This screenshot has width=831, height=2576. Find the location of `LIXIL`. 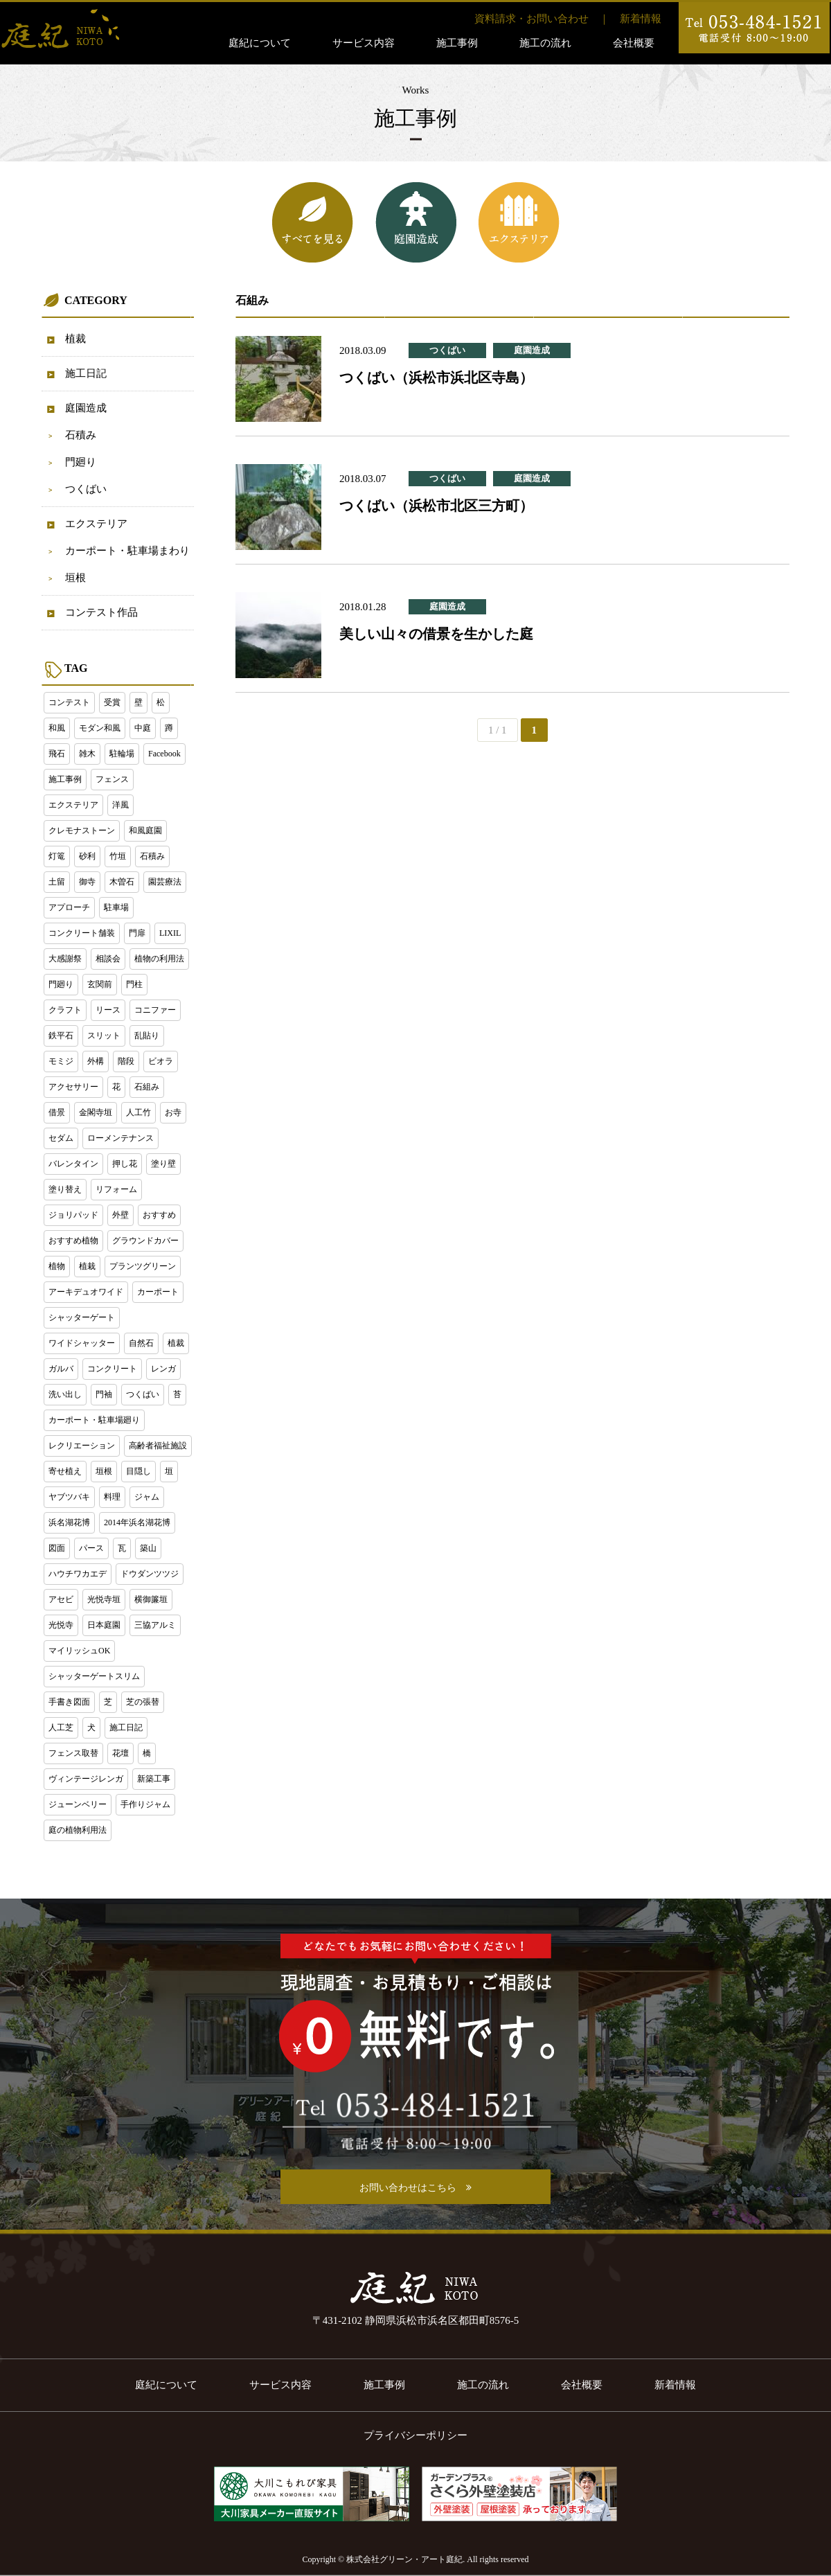

LIXIL is located at coordinates (170, 933).